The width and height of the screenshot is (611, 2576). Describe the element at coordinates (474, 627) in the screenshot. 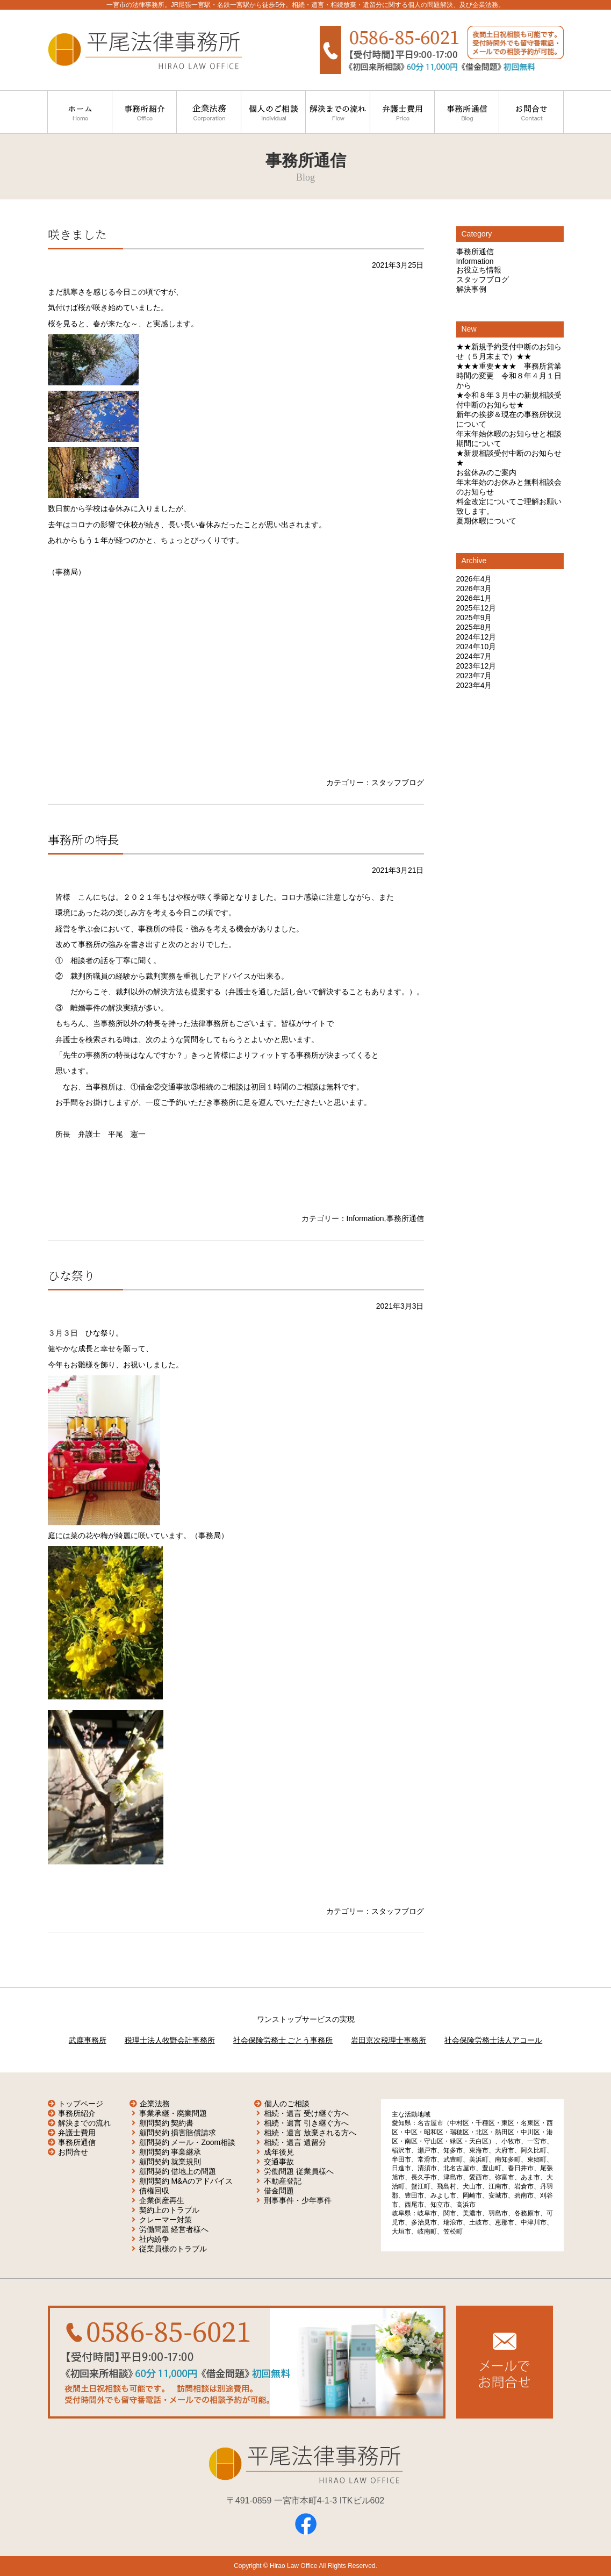

I see `2025年8月` at that location.